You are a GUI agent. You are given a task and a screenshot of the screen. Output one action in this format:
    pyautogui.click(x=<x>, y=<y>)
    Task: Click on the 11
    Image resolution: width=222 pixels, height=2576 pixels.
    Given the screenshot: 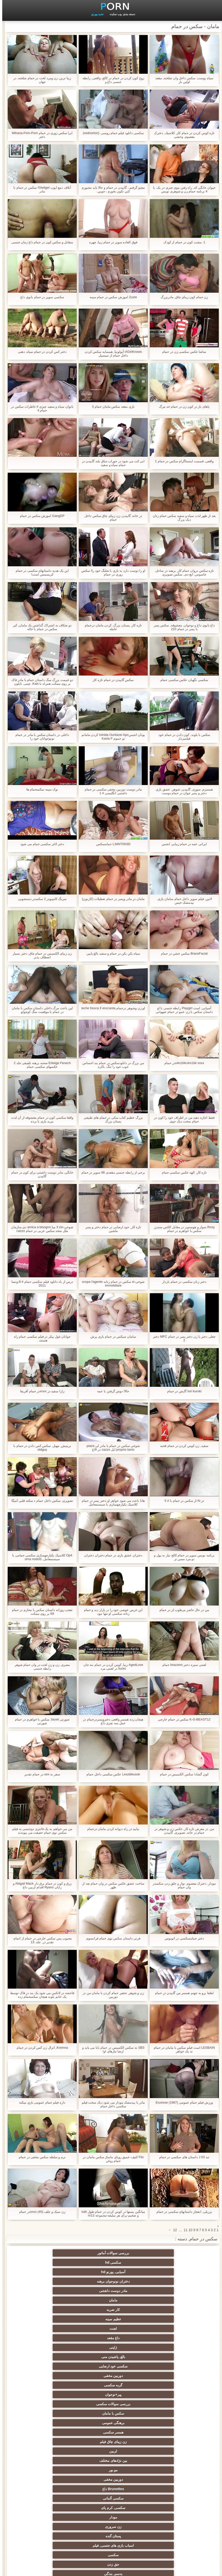 What is the action you would take?
    pyautogui.click(x=183, y=2230)
    